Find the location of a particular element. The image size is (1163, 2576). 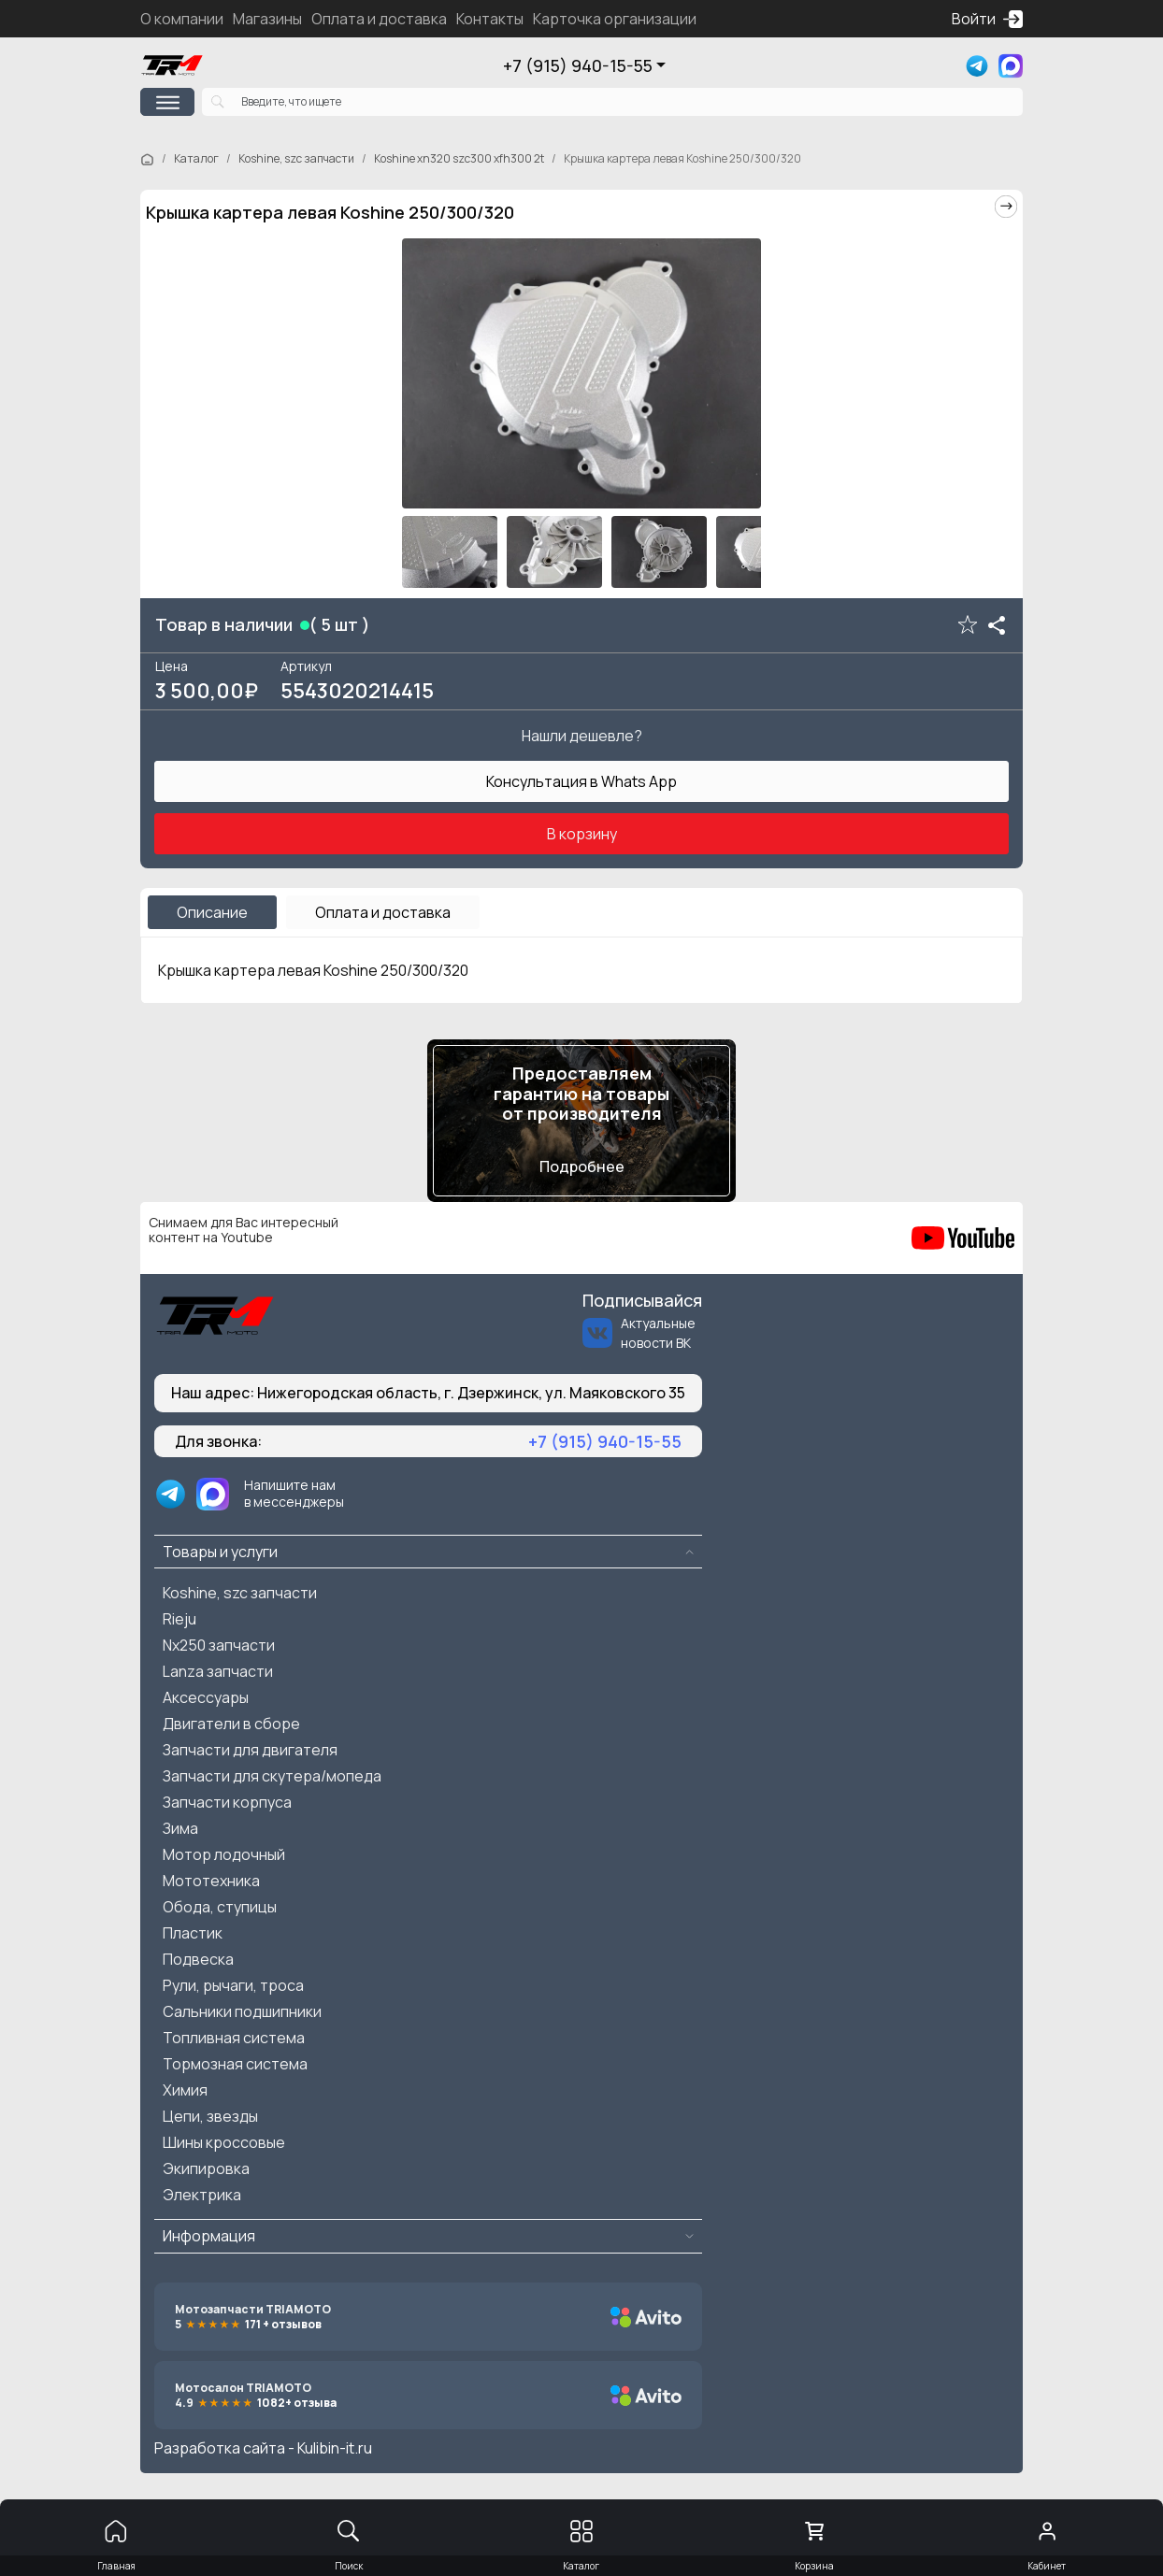

Цепи, звезды is located at coordinates (210, 2116).